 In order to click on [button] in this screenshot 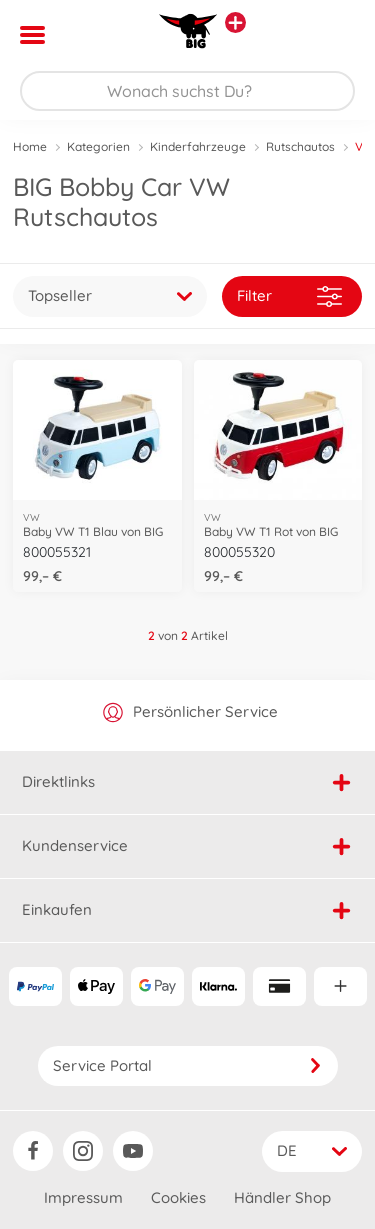, I will do `click(331, 35)`.